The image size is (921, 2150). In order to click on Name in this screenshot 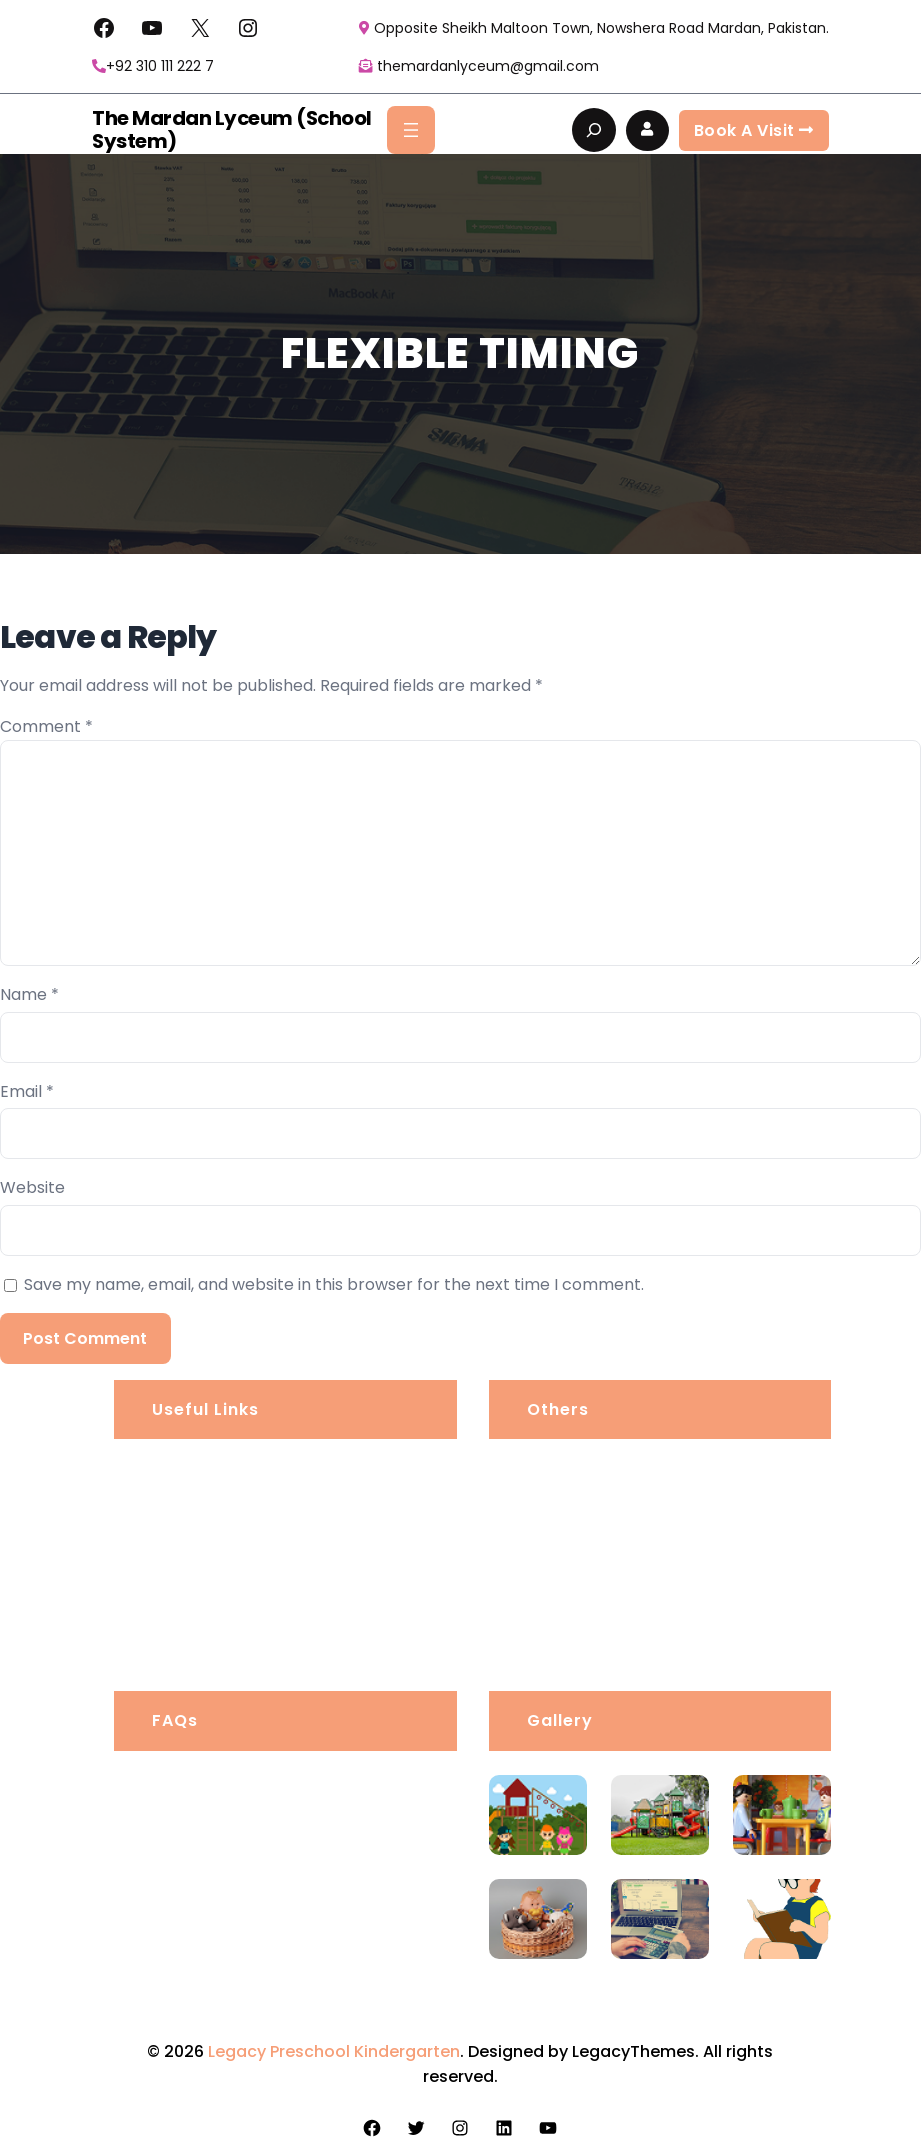, I will do `click(29, 994)`.